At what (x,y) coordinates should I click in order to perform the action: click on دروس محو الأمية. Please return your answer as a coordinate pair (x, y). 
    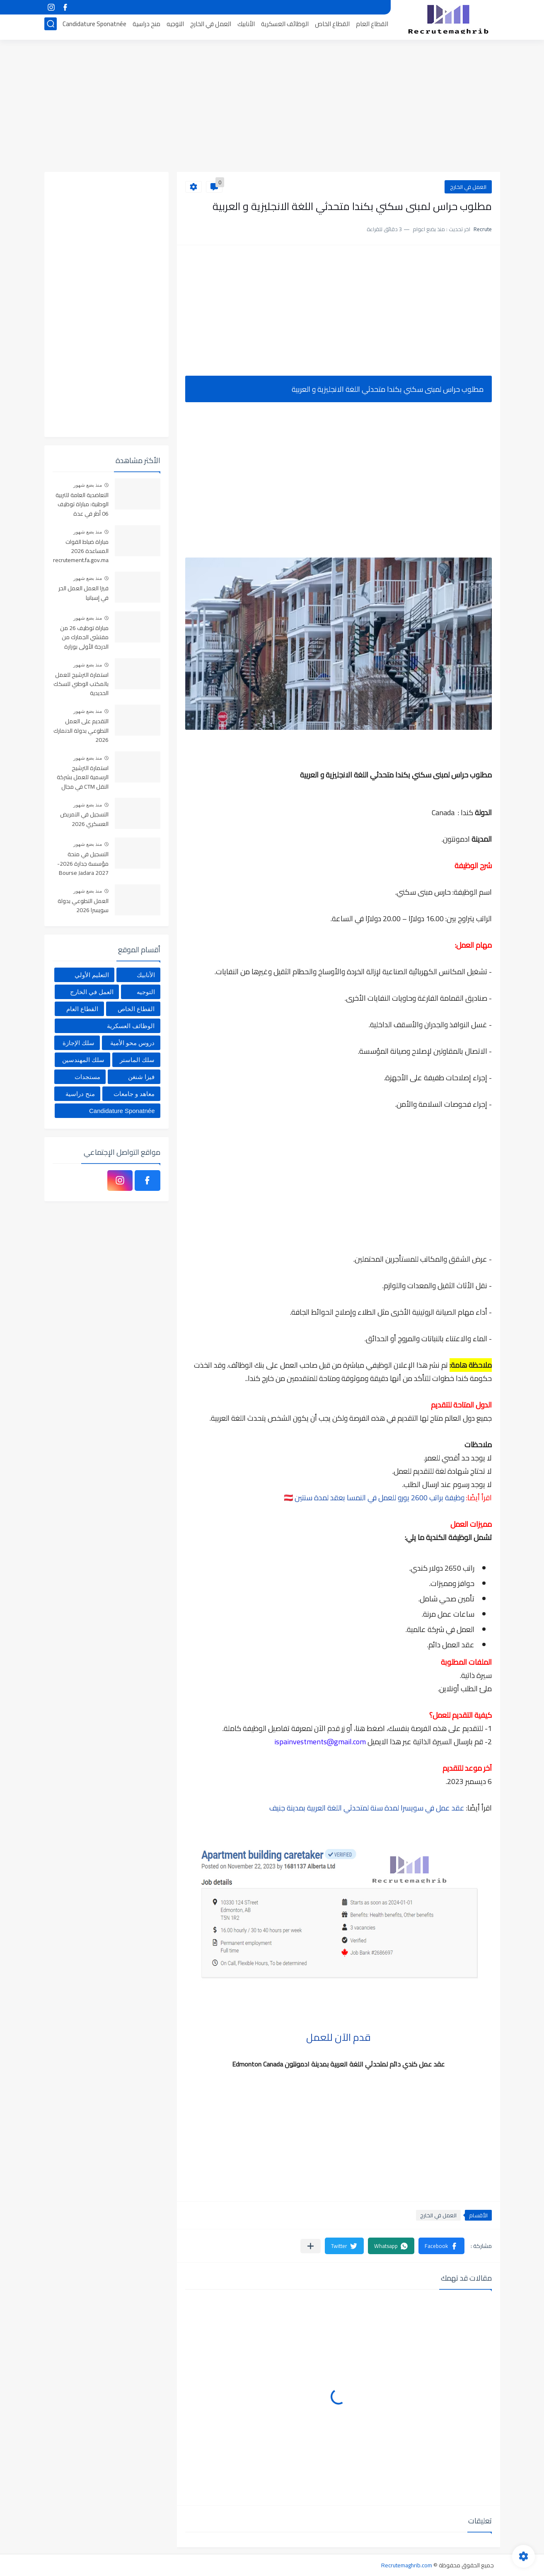
    Looking at the image, I should click on (132, 1042).